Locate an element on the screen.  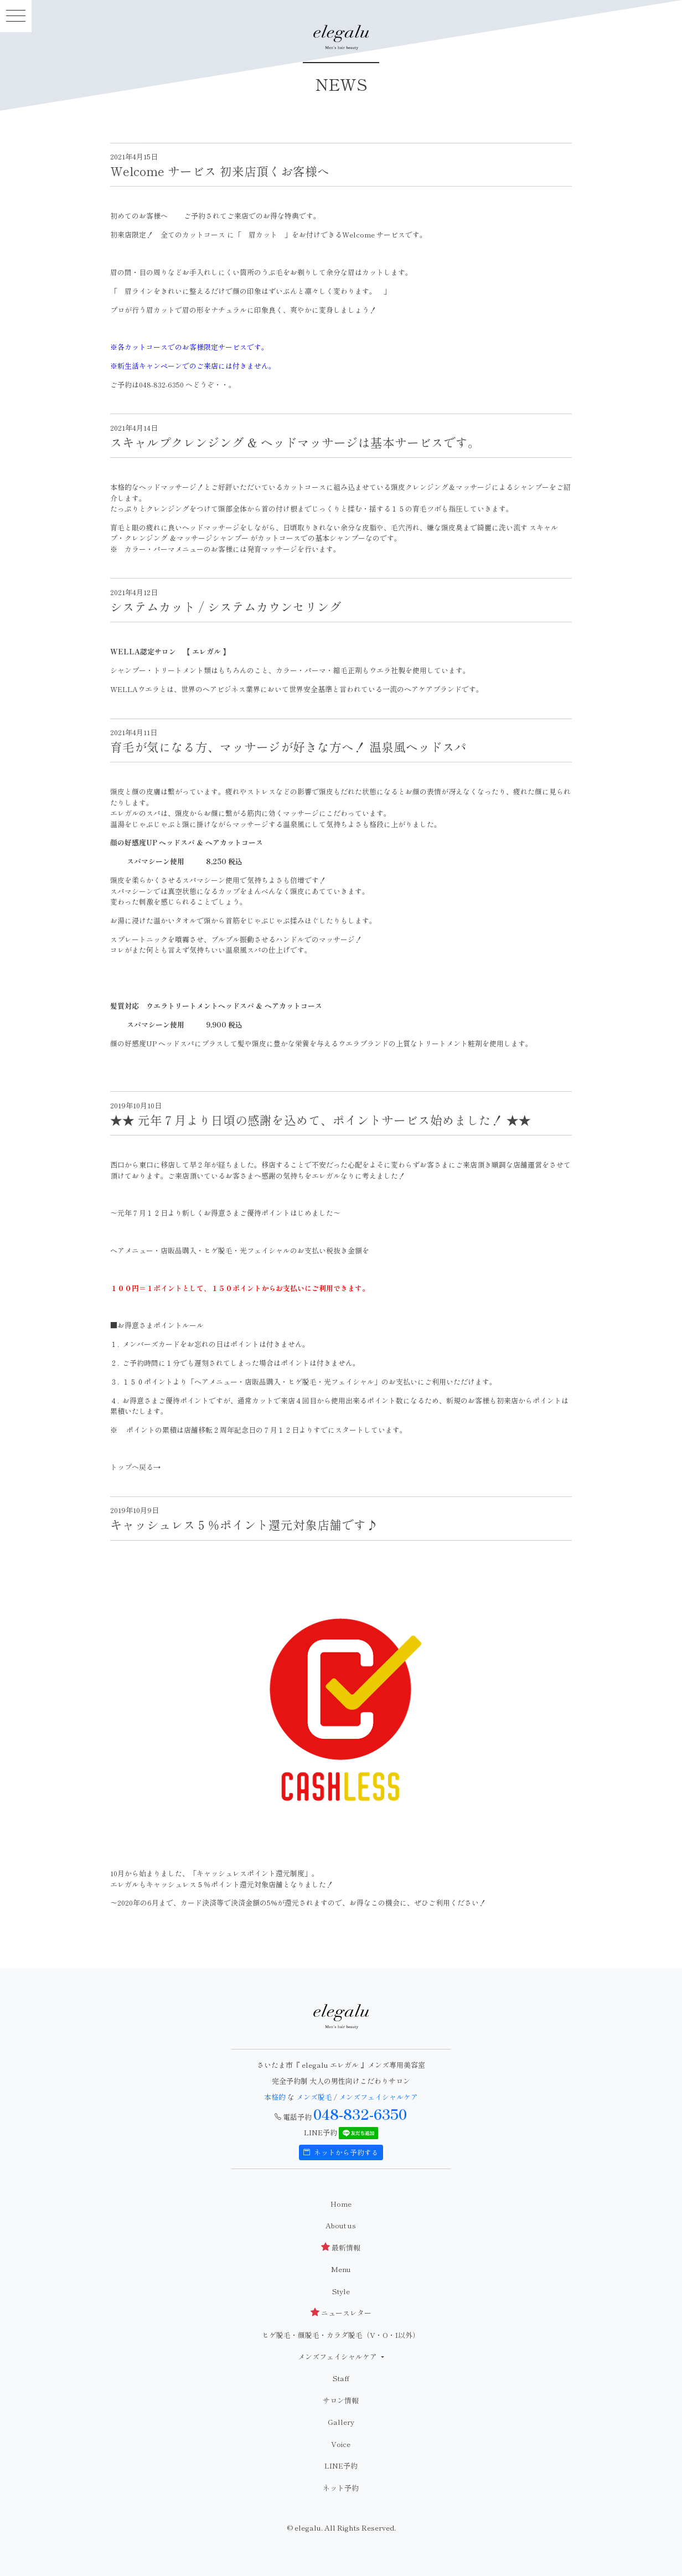
トップへ戻る→ is located at coordinates (135, 1467).